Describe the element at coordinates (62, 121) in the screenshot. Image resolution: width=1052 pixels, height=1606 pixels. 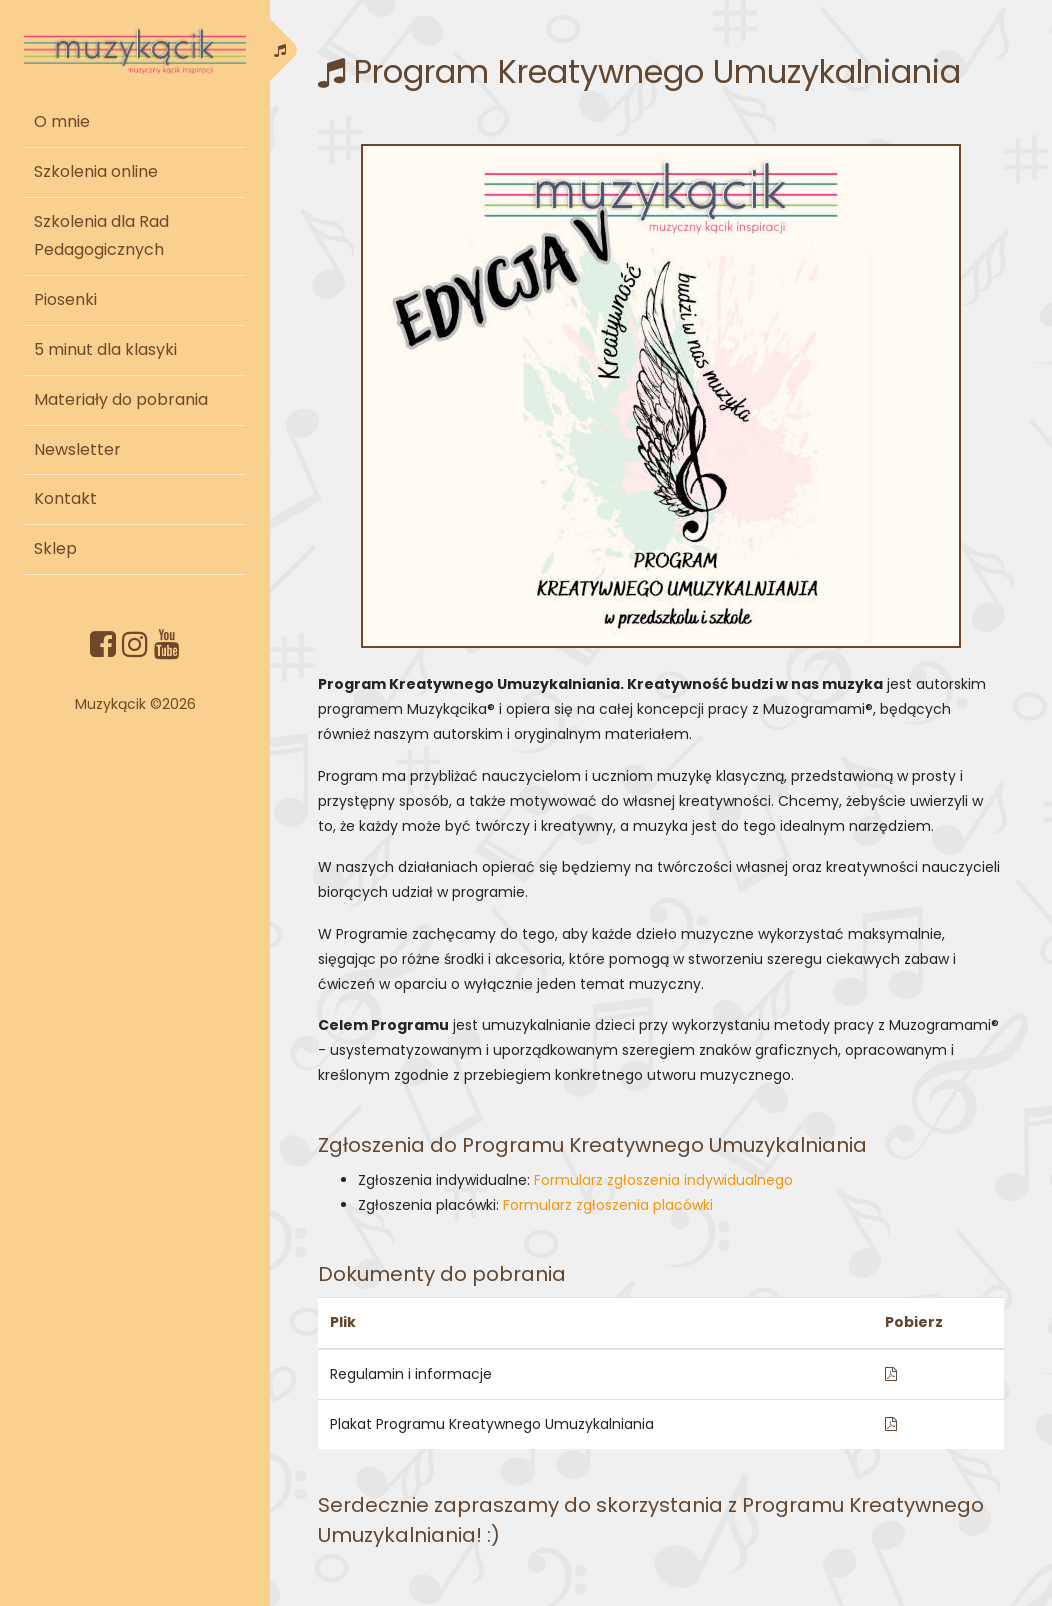
I see `O mnie` at that location.